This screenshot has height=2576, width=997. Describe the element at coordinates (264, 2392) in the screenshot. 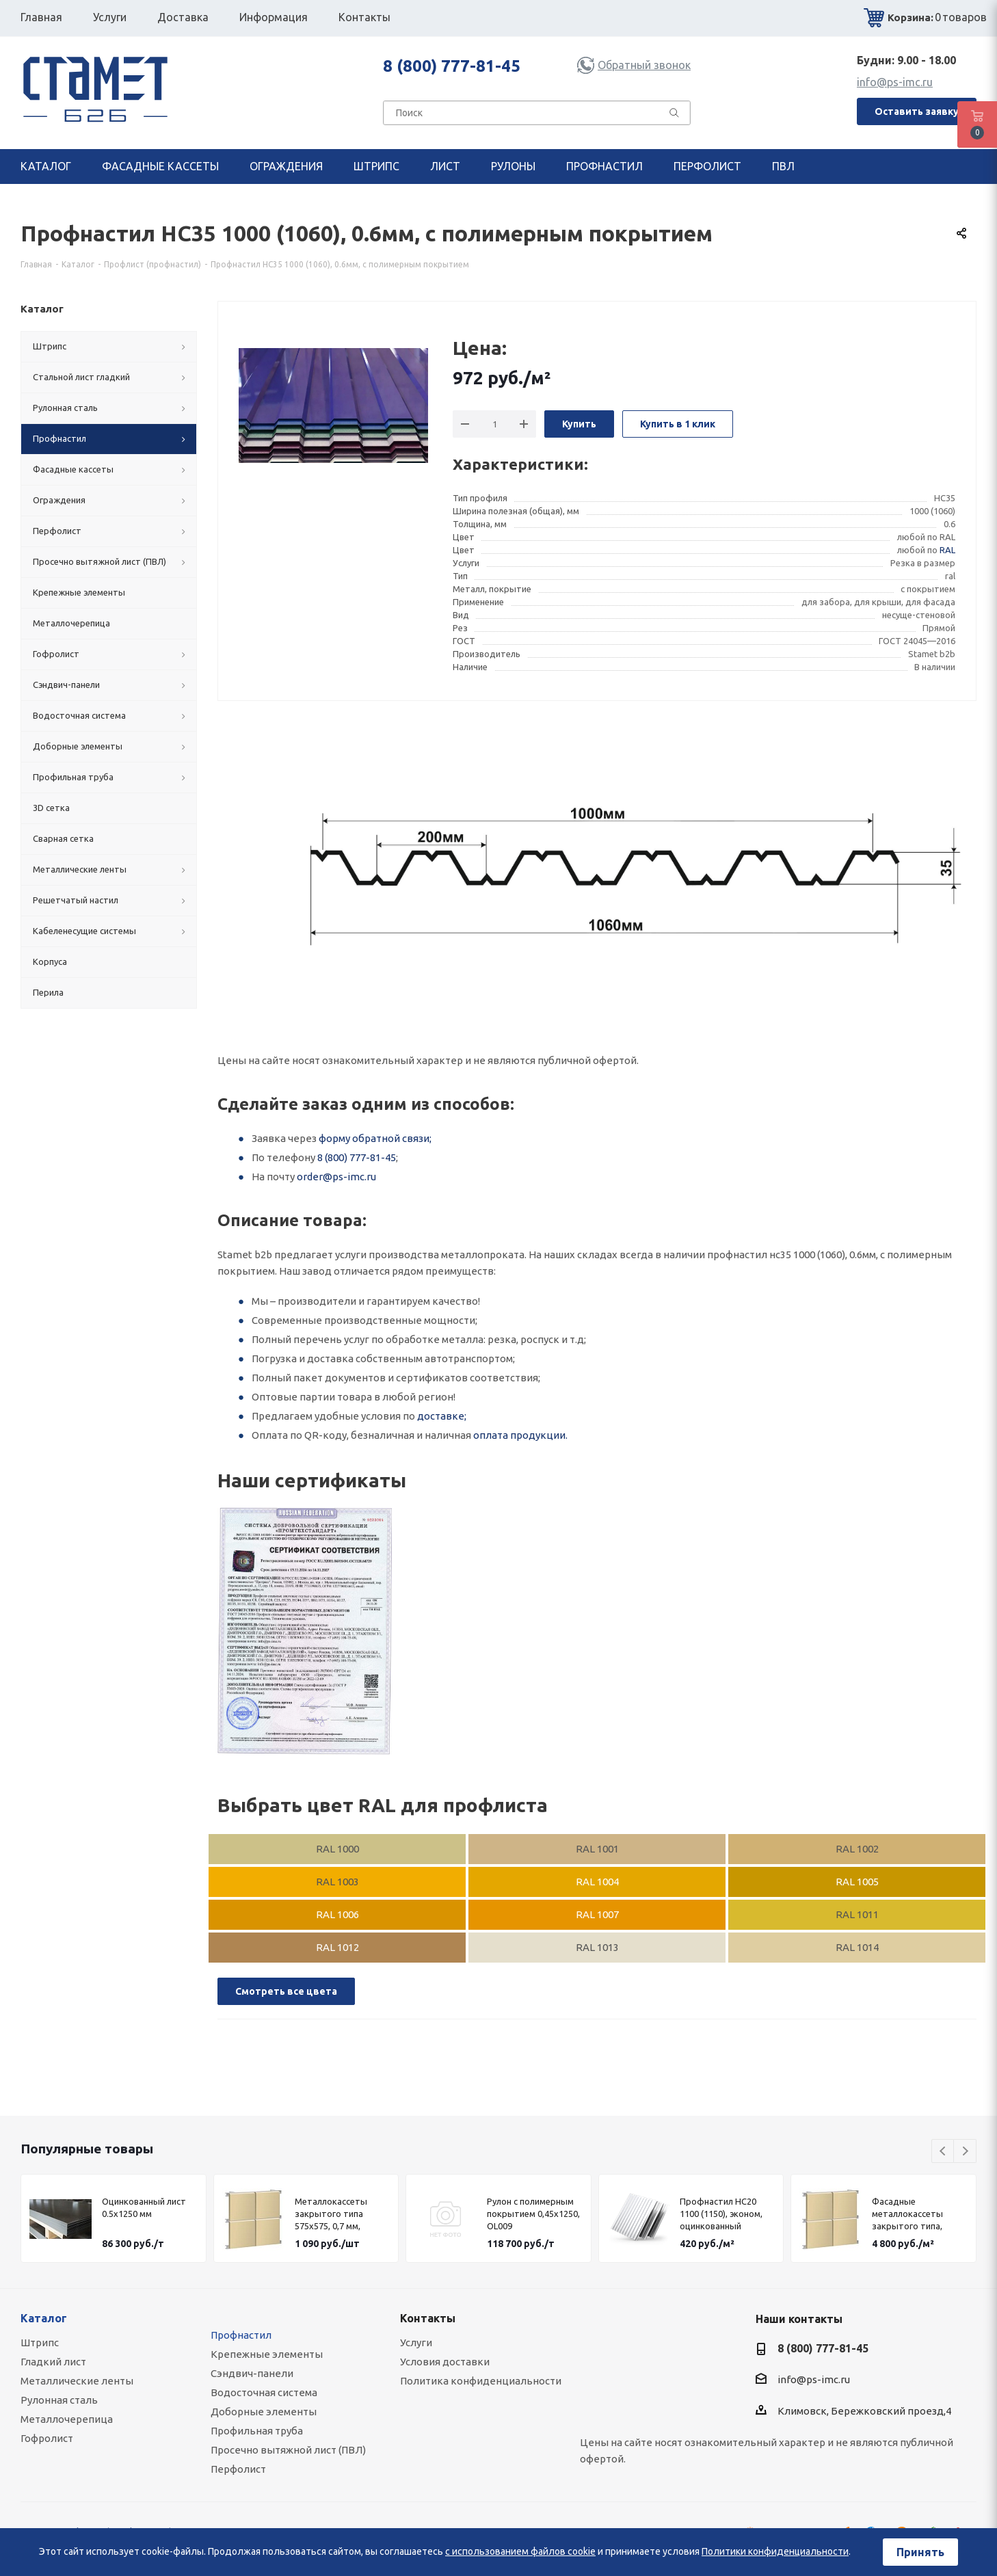

I see `Водосточная система` at that location.